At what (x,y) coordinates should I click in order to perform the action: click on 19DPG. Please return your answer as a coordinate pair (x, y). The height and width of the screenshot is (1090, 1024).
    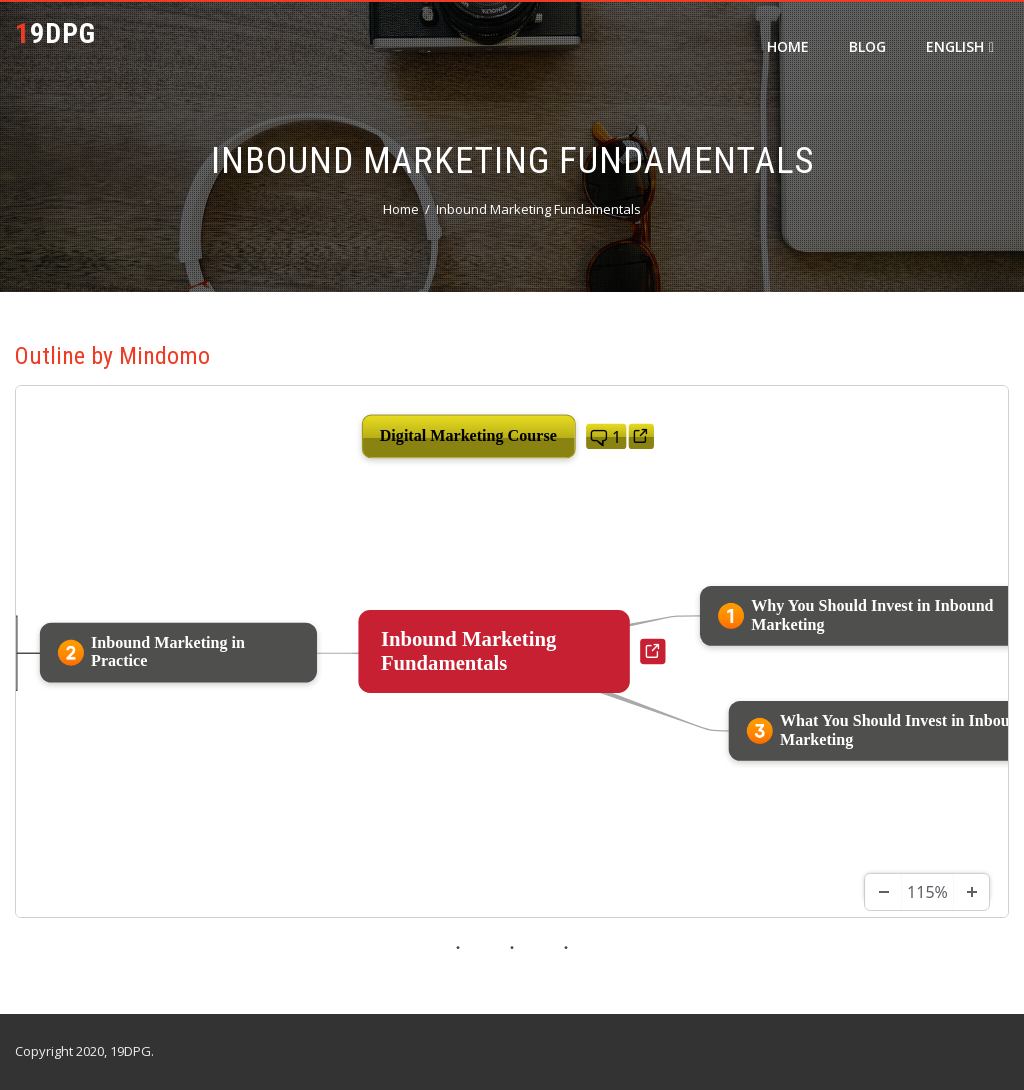
    Looking at the image, I should click on (55, 33).